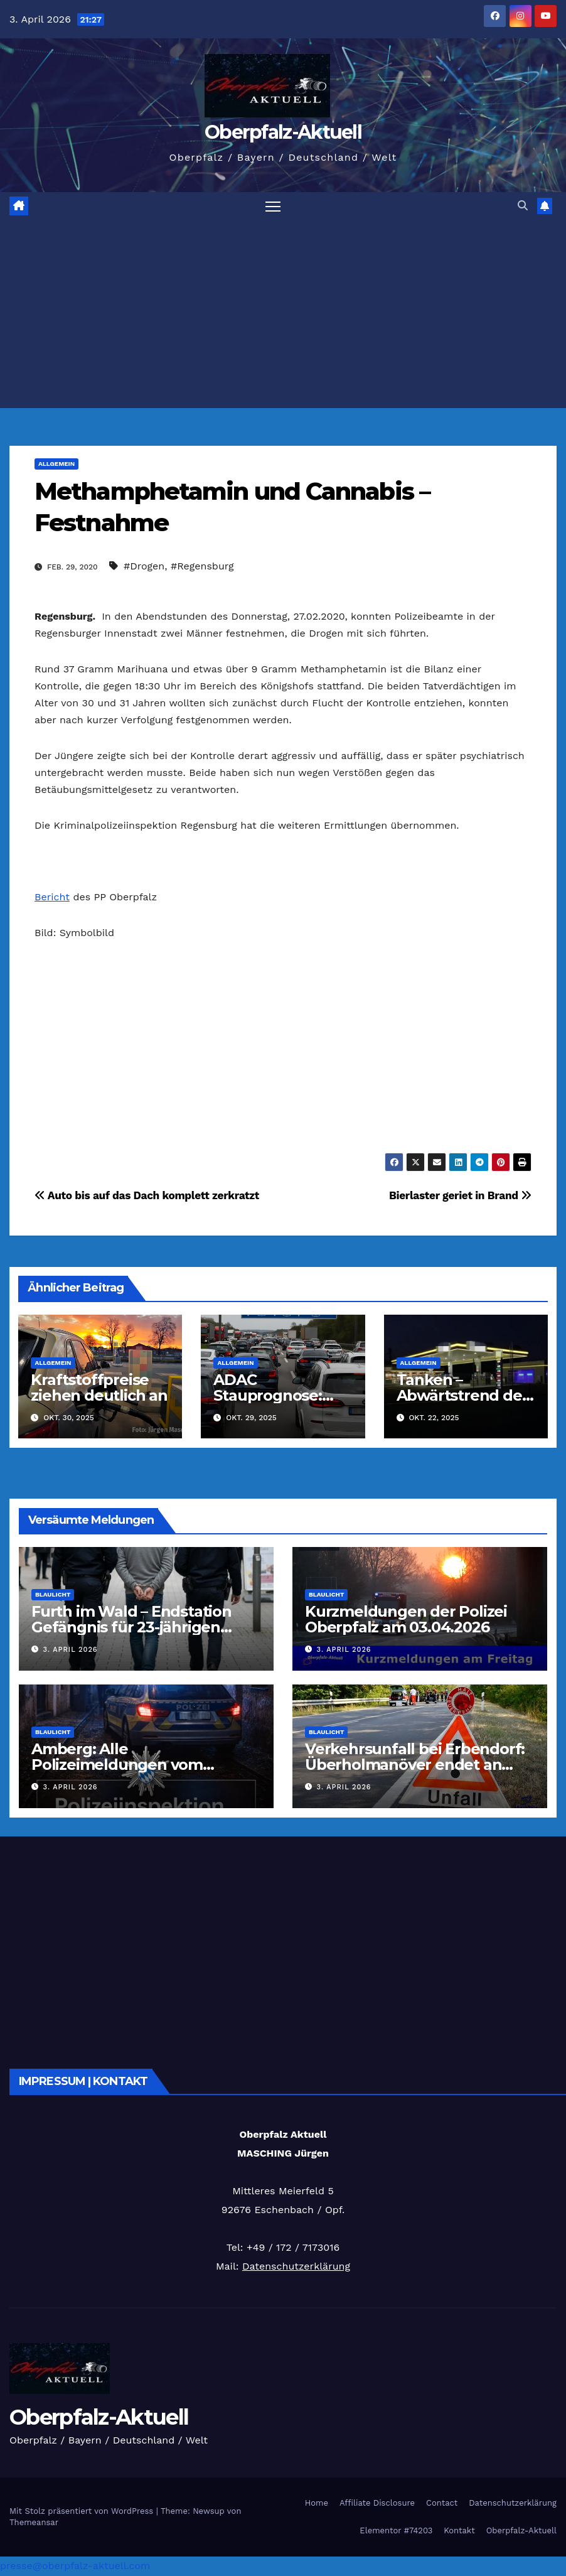  Describe the element at coordinates (415, 1764) in the screenshot. I see `Verkehrsunfall bei Erbendorf: Überholmanöver endet an LKW` at that location.